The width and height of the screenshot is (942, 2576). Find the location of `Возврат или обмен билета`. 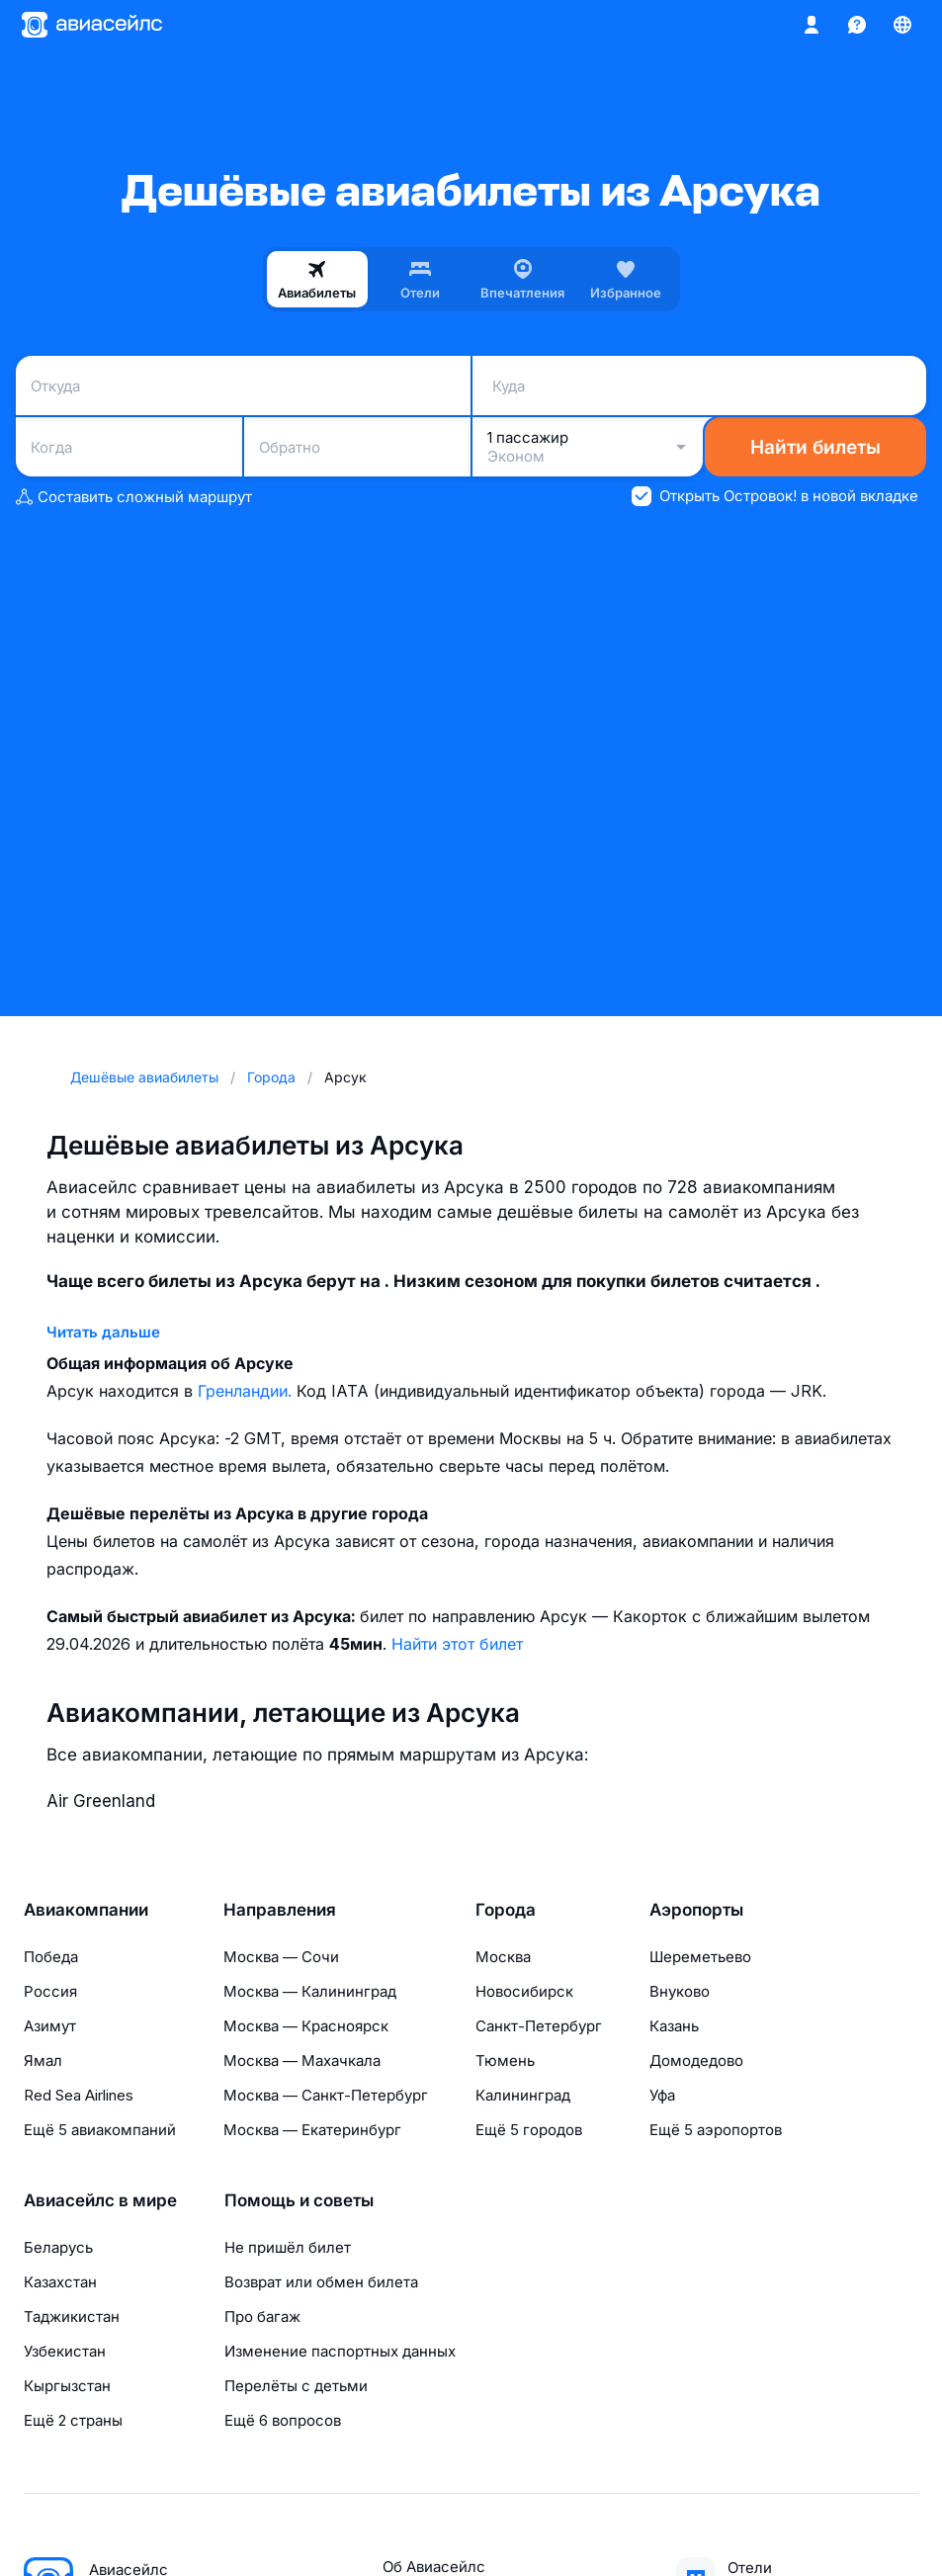

Возврат или обмен билета is located at coordinates (321, 2282).